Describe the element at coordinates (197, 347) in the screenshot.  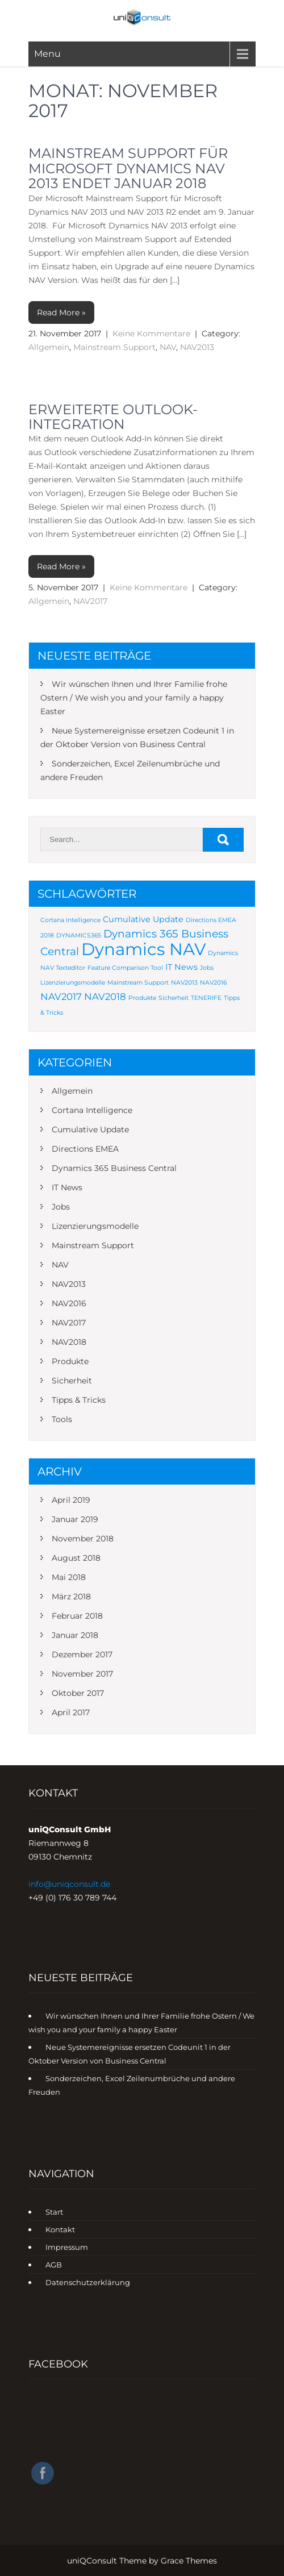
I see `NAV2013` at that location.